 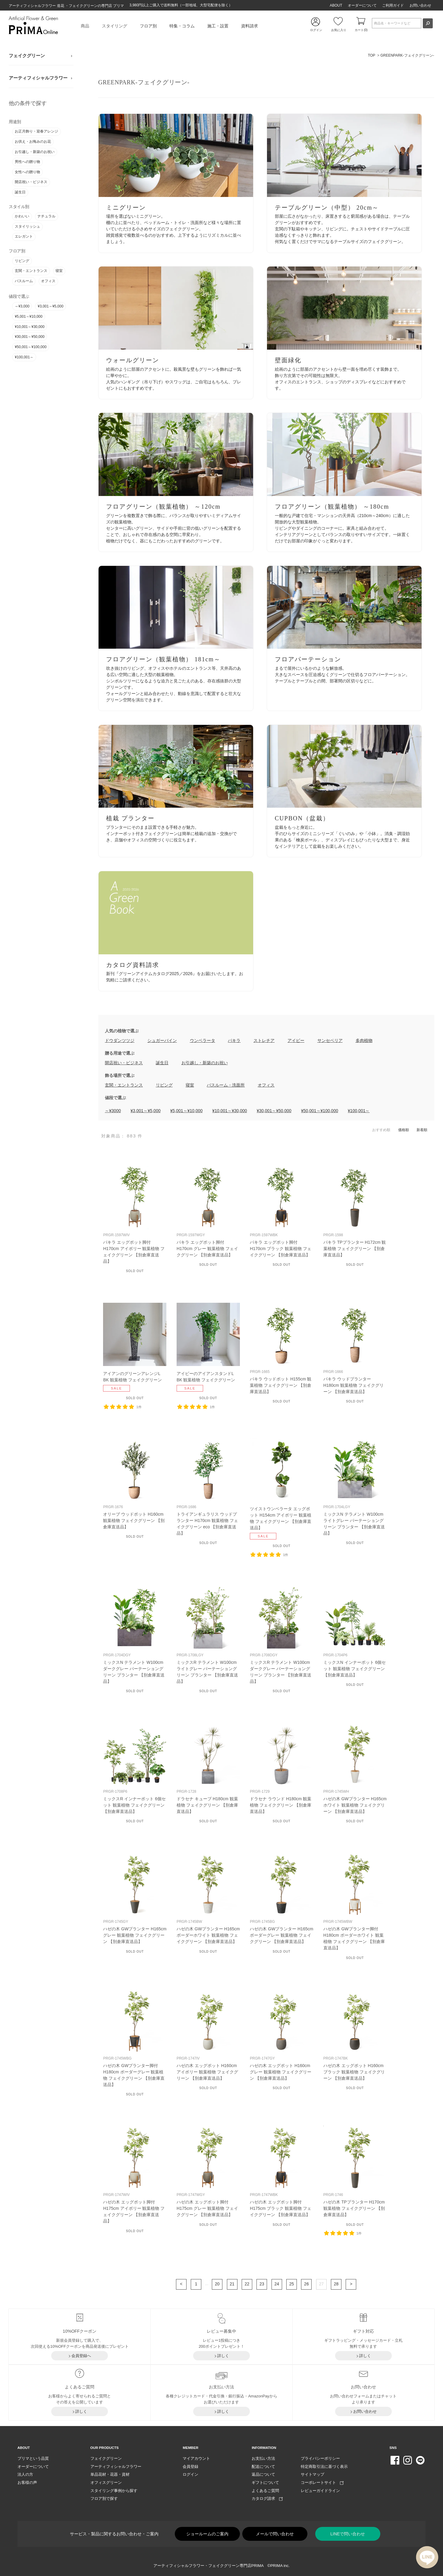 I want to click on サイトマップ, so click(x=312, y=2474).